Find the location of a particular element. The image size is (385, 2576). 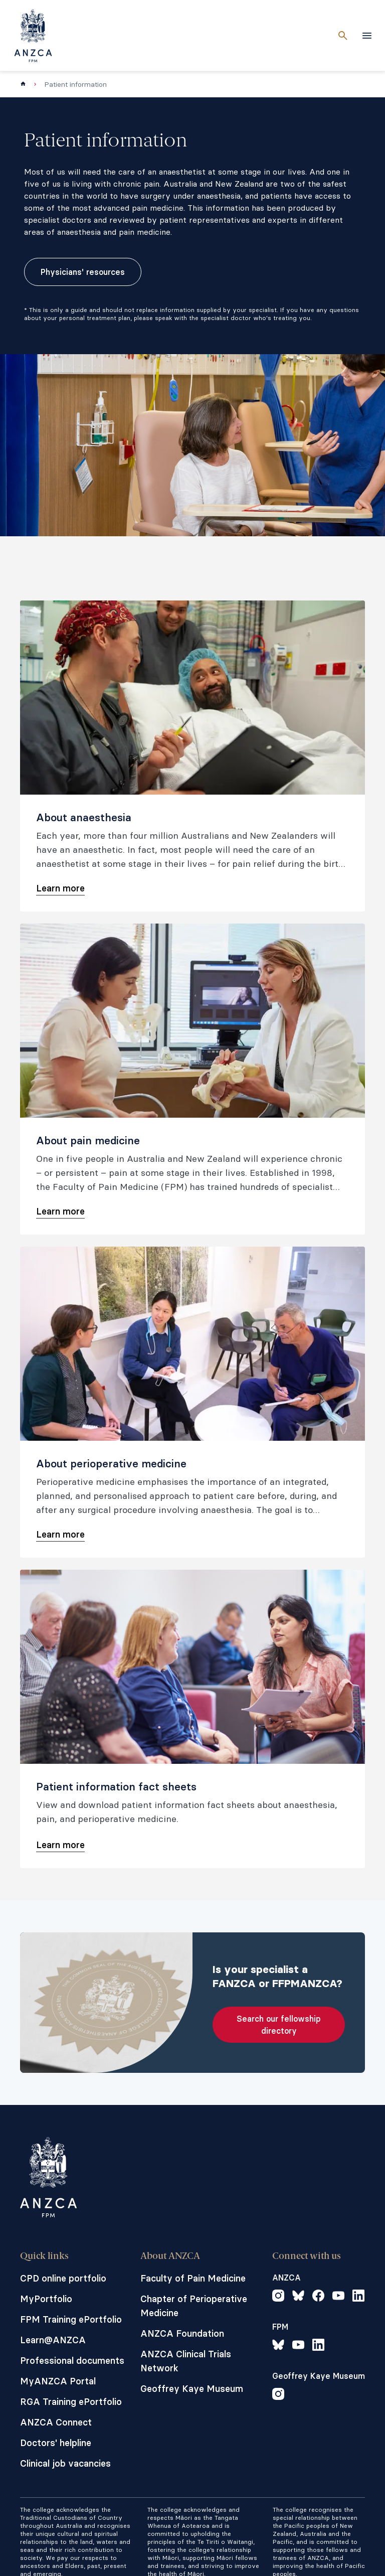

Professional documents is located at coordinates (72, 2360).